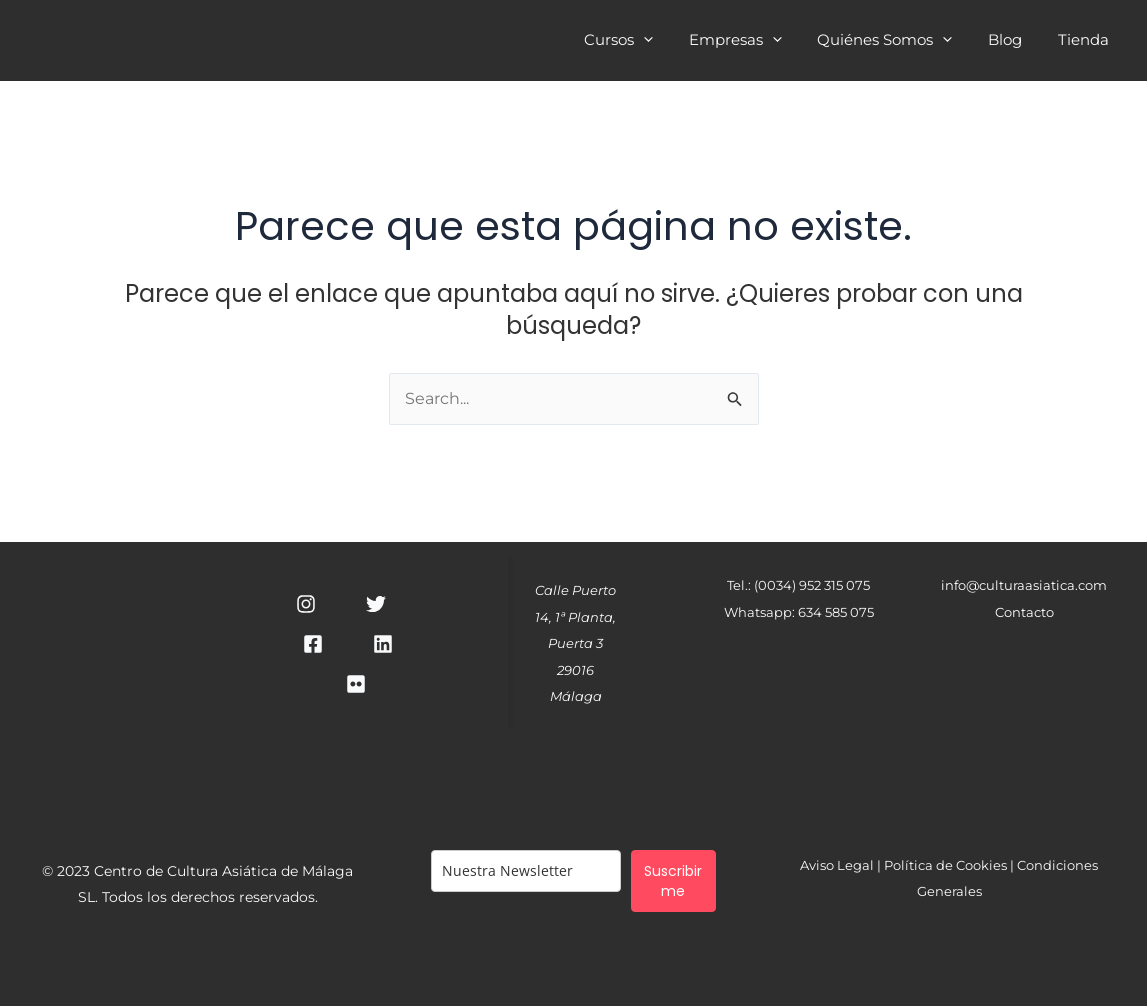  Describe the element at coordinates (899, 42) in the screenshot. I see `Quiénes Somos` at that location.